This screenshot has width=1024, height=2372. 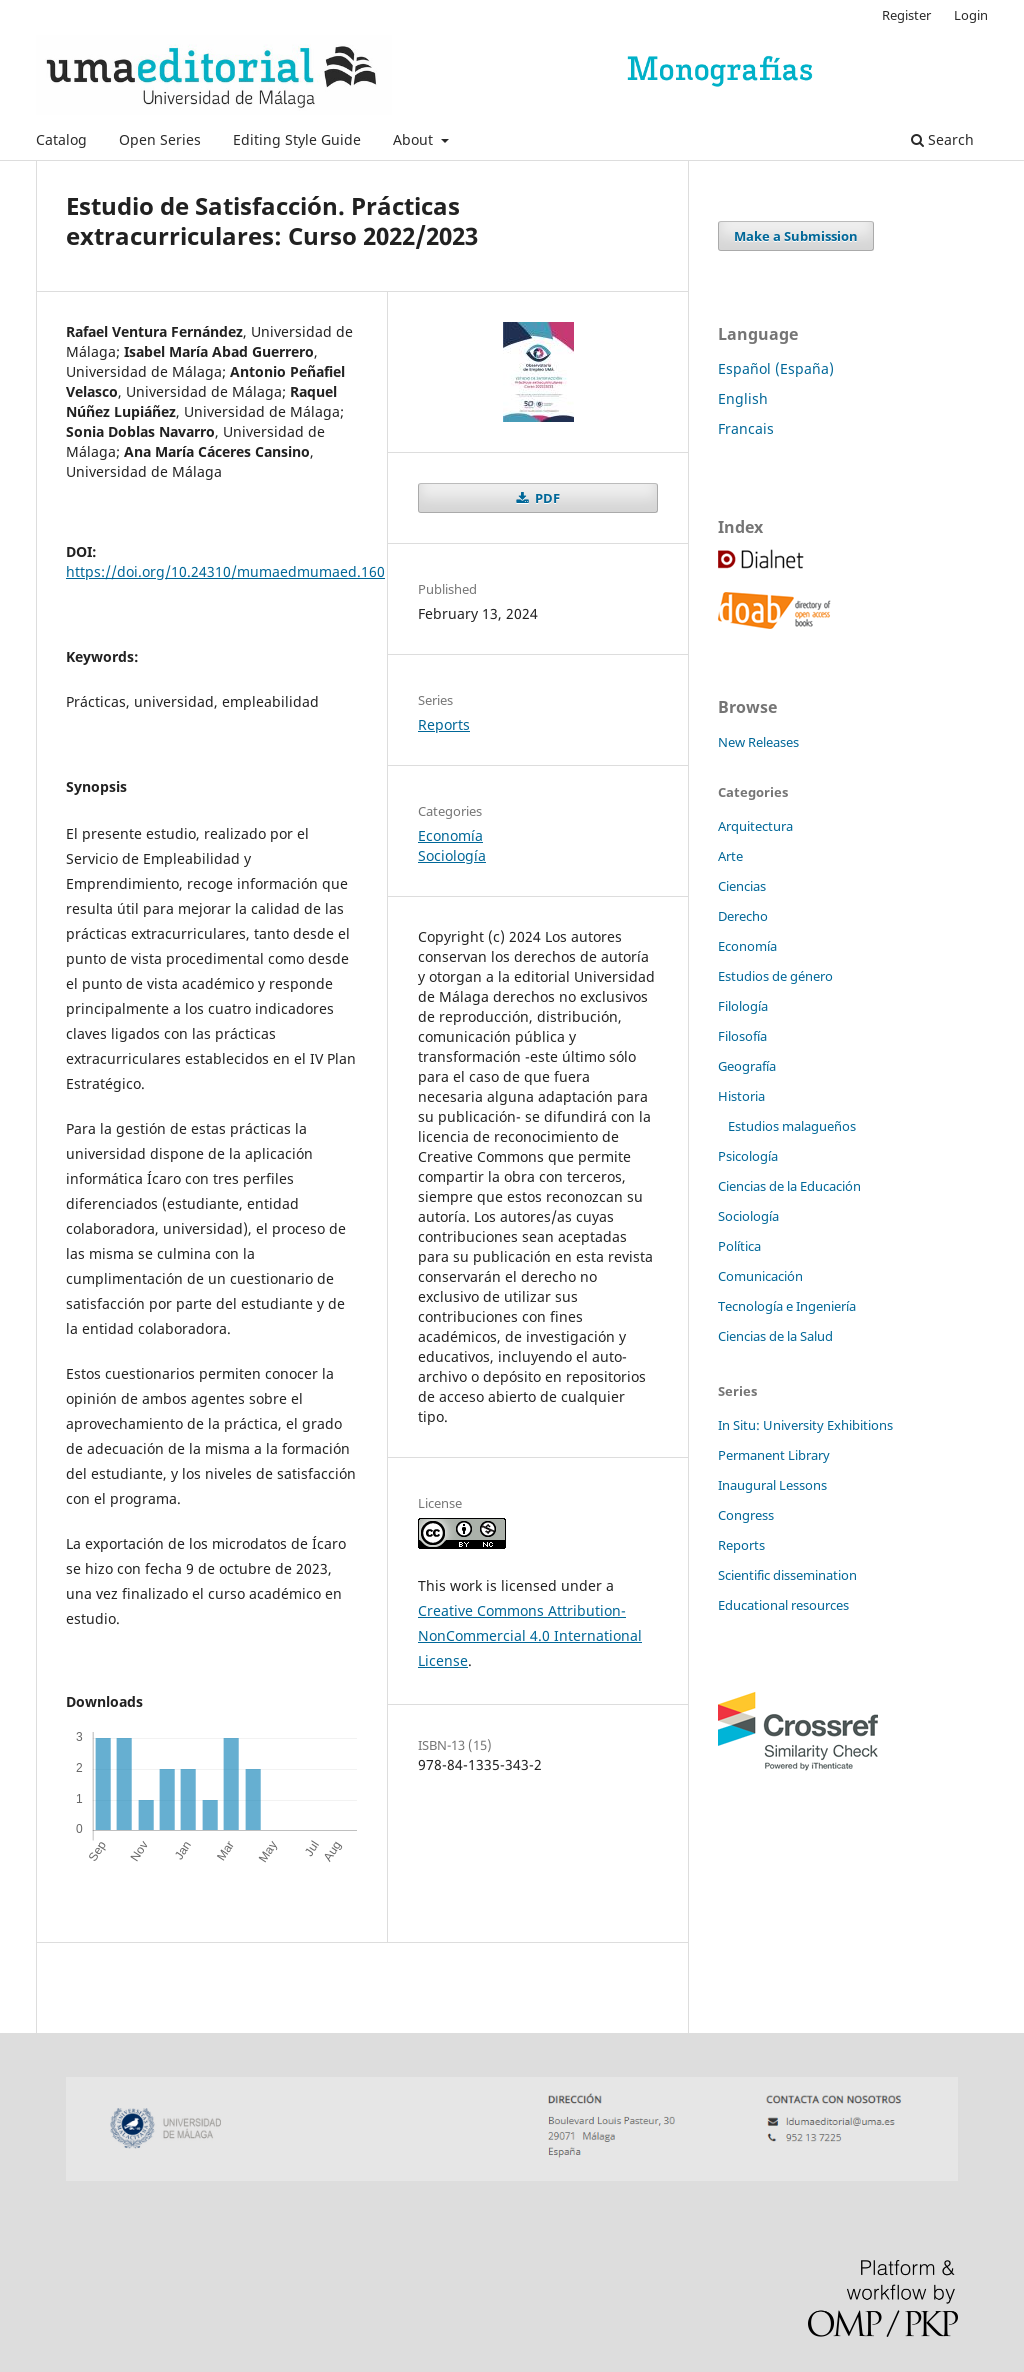 I want to click on Ciencias, so click(x=742, y=886).